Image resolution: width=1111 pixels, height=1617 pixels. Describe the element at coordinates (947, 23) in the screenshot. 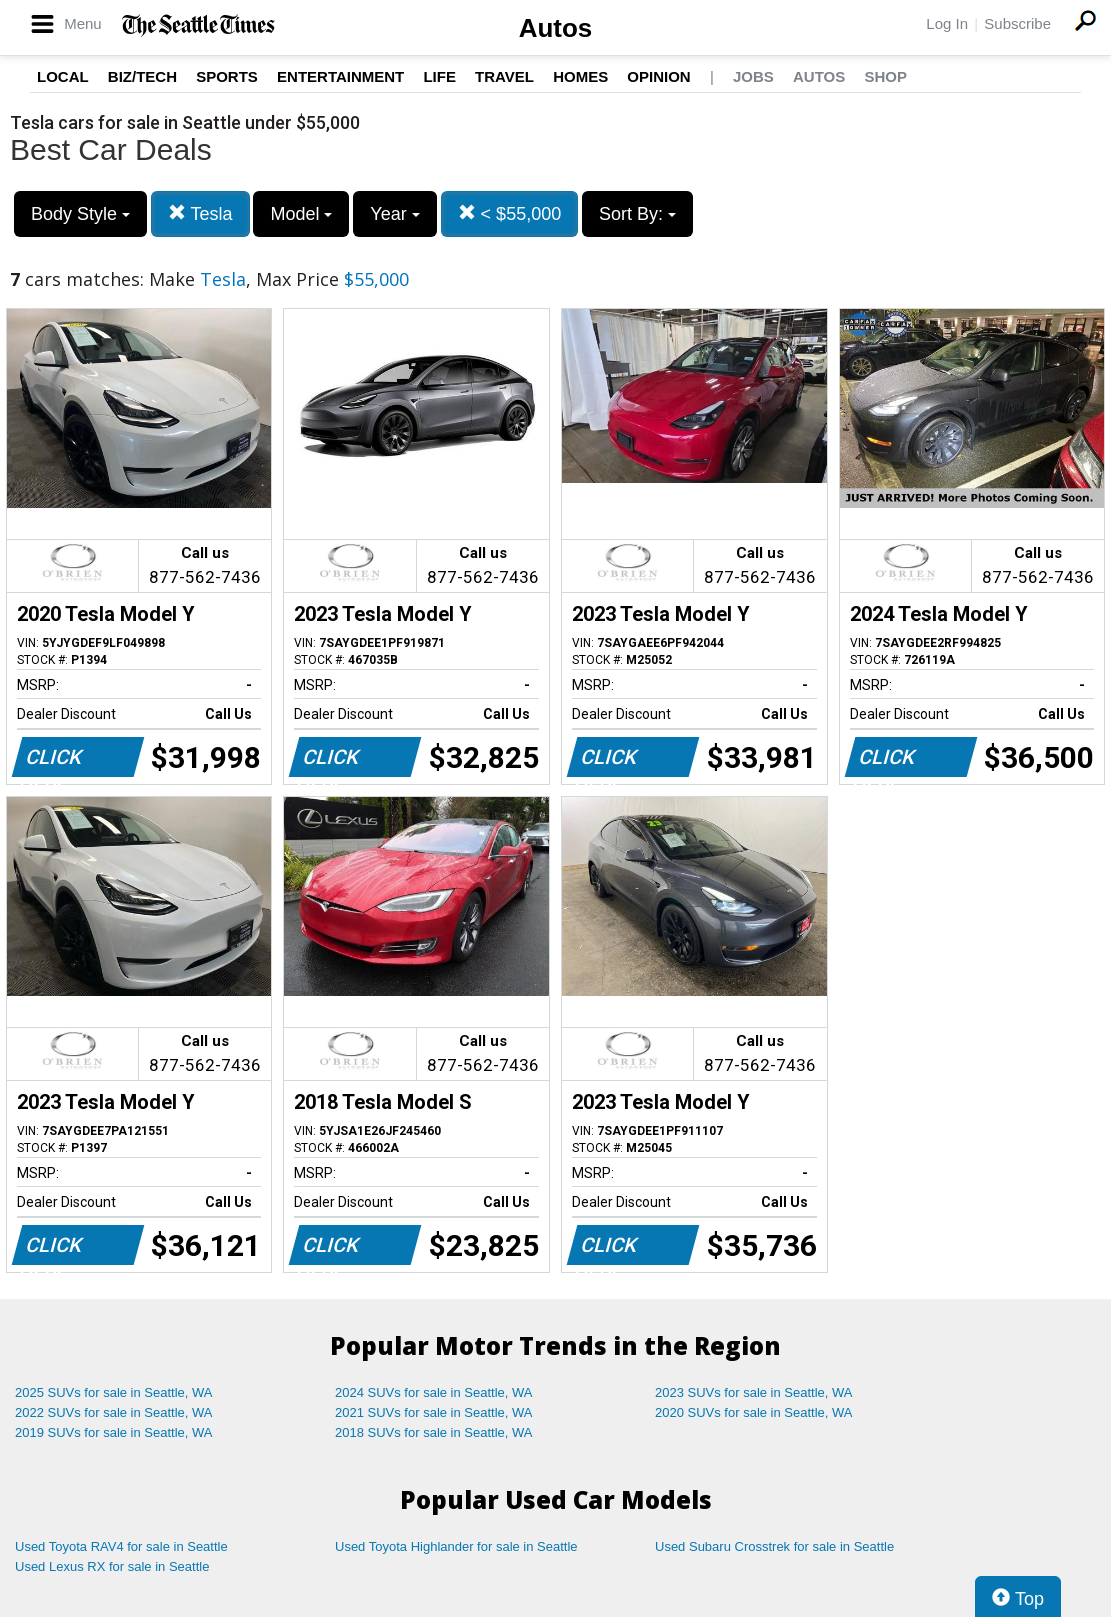

I see `Log In` at that location.